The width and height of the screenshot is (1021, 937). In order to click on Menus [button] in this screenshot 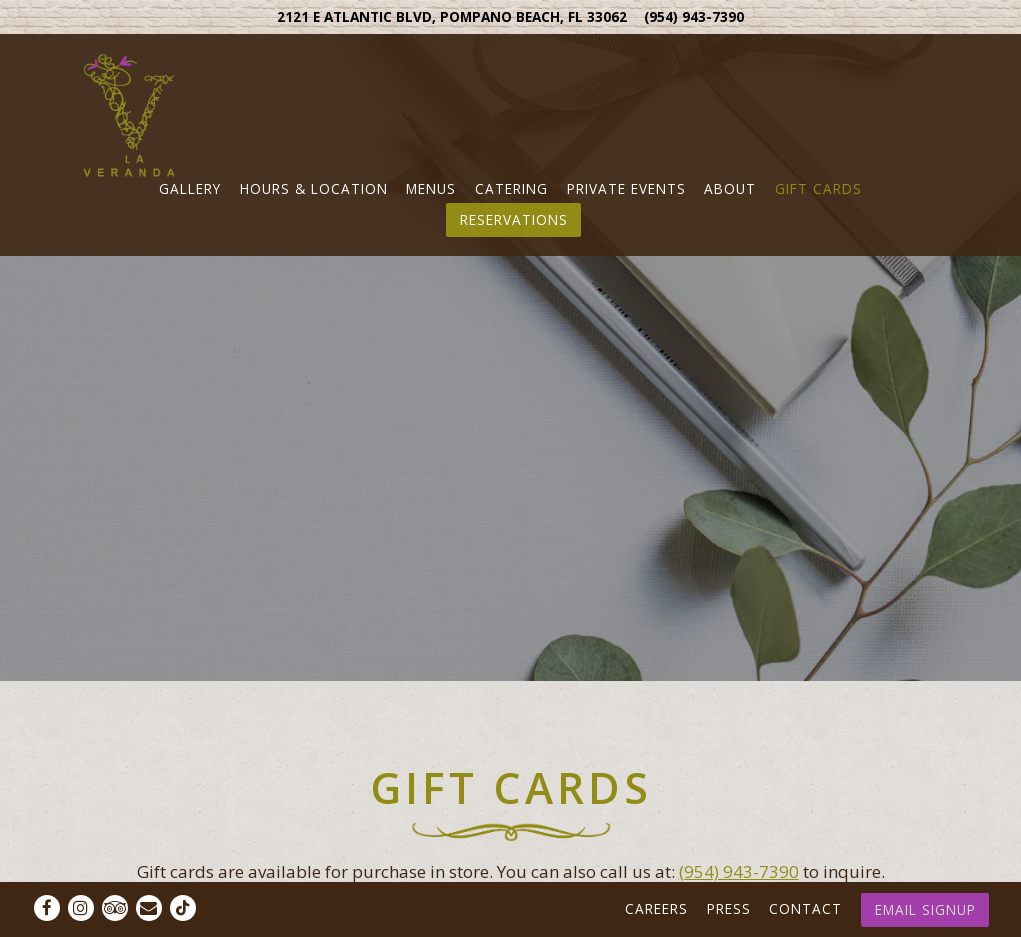, I will do `click(431, 188)`.